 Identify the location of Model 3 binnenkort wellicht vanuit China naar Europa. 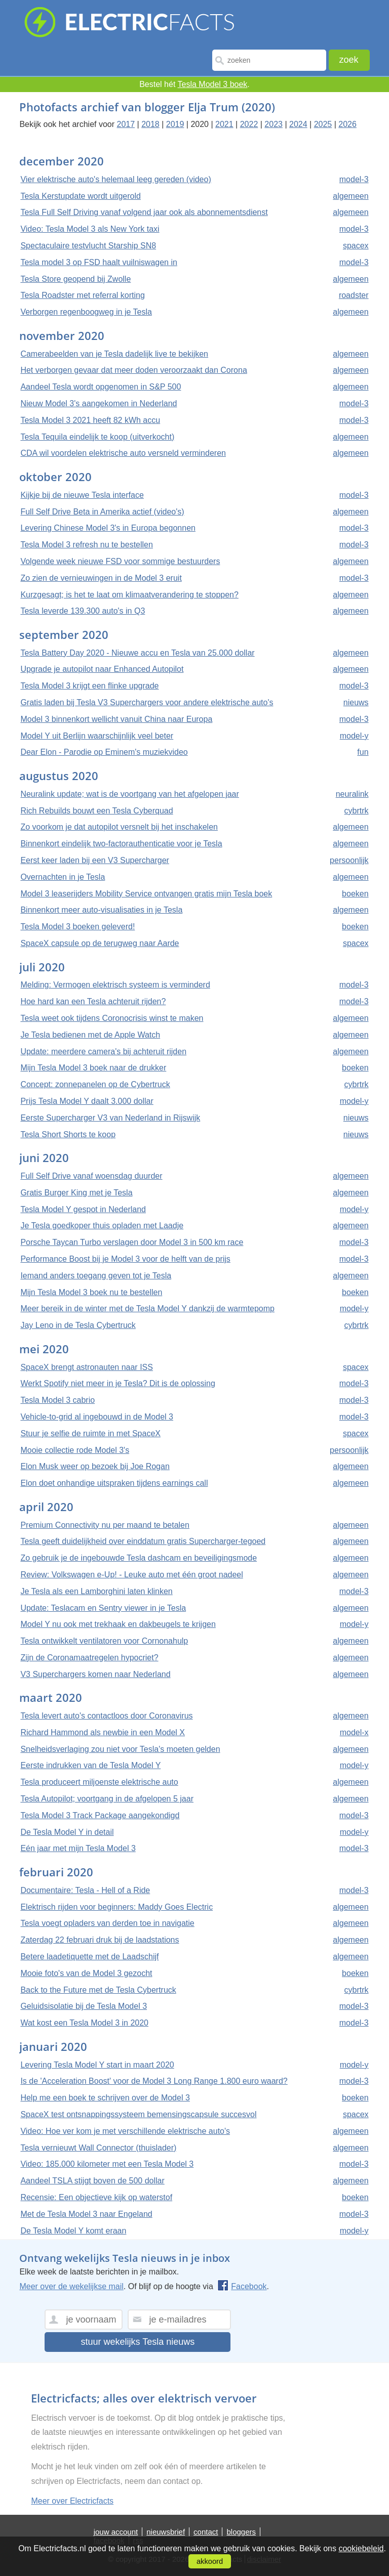
(116, 719).